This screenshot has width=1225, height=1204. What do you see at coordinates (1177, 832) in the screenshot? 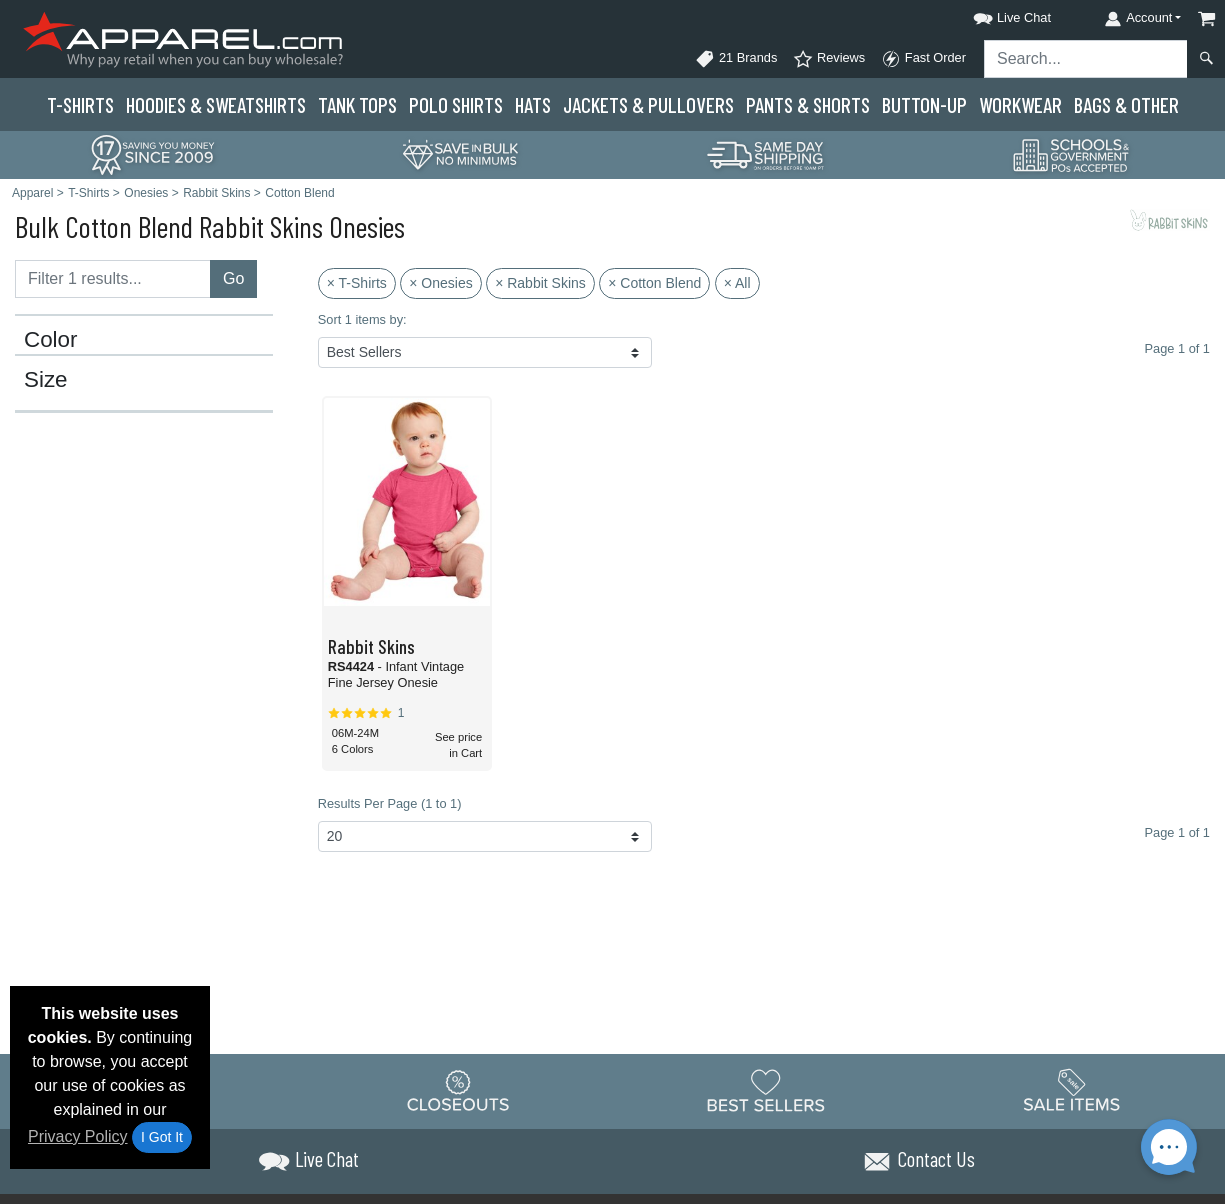
I see `Page 1 of 1` at bounding box center [1177, 832].